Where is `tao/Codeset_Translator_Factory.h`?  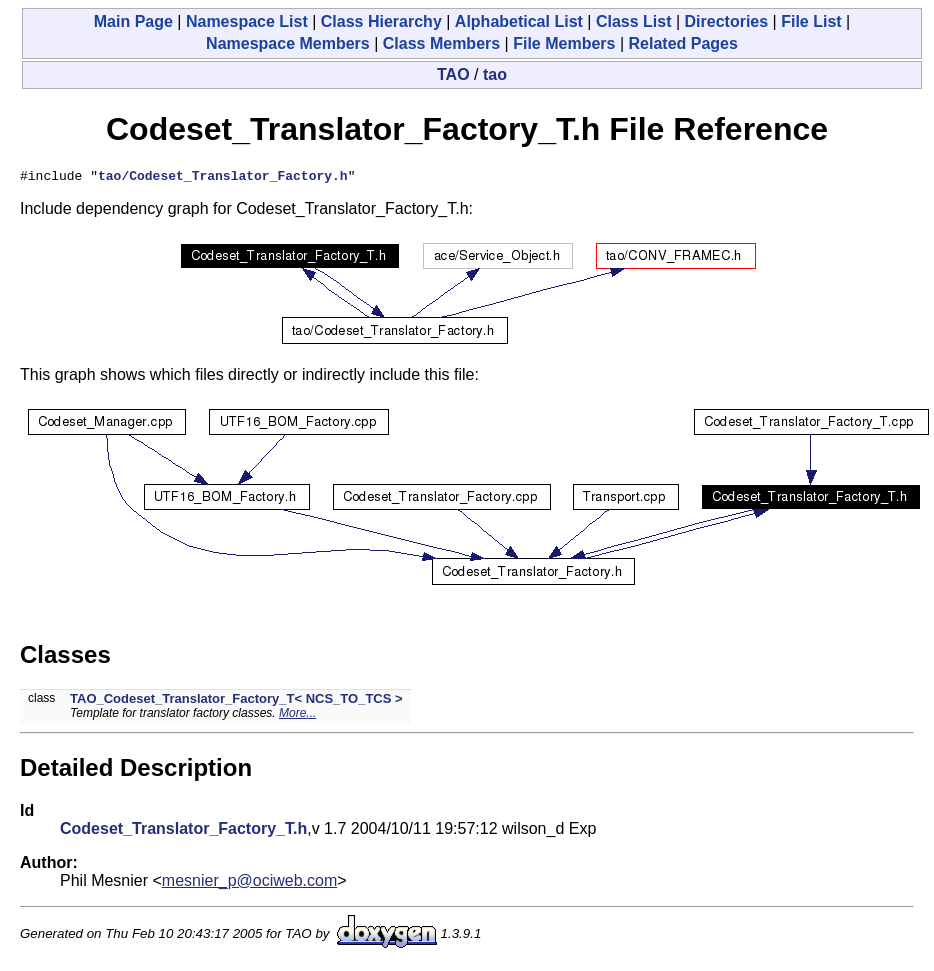
tao/Codeset_Translator_Factory.h is located at coordinates (223, 178).